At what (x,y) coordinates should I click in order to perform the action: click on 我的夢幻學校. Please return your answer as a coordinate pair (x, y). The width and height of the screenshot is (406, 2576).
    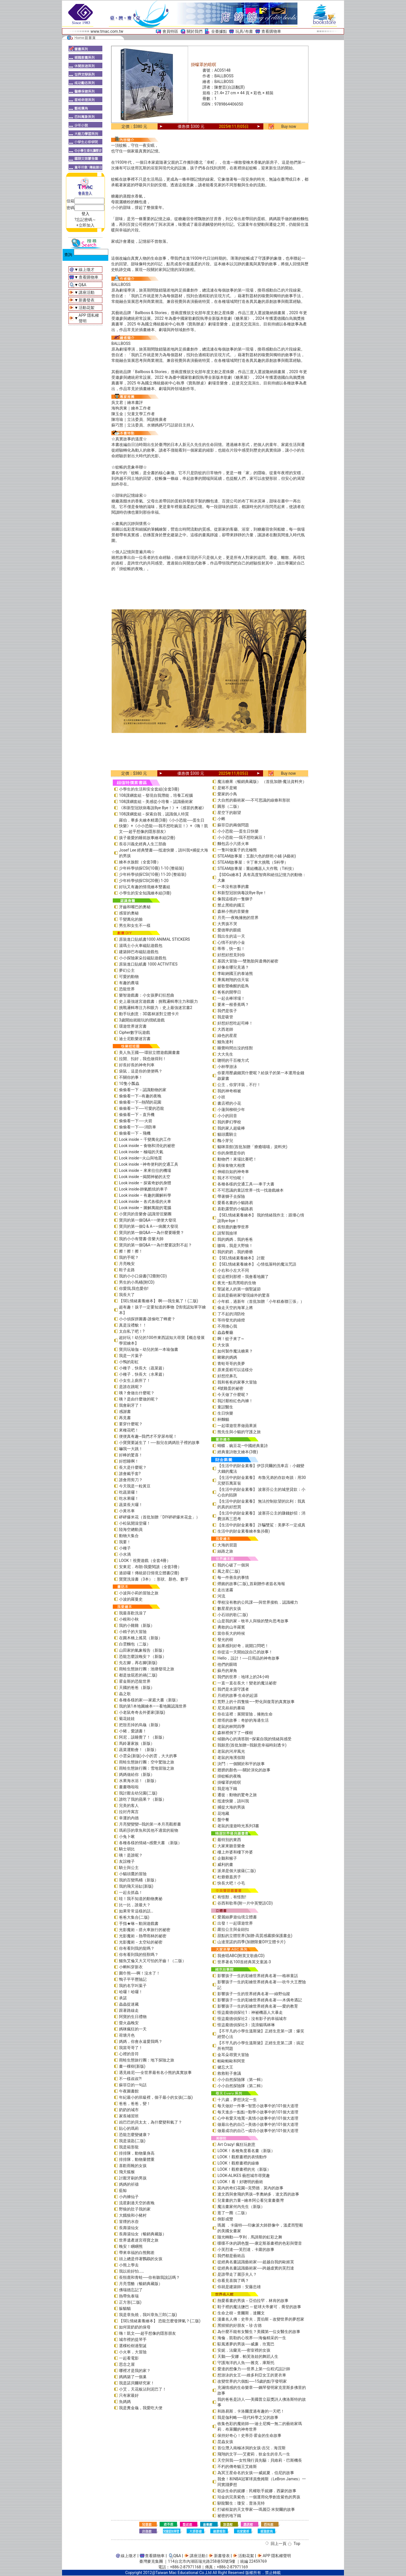
    Looking at the image, I should click on (229, 1122).